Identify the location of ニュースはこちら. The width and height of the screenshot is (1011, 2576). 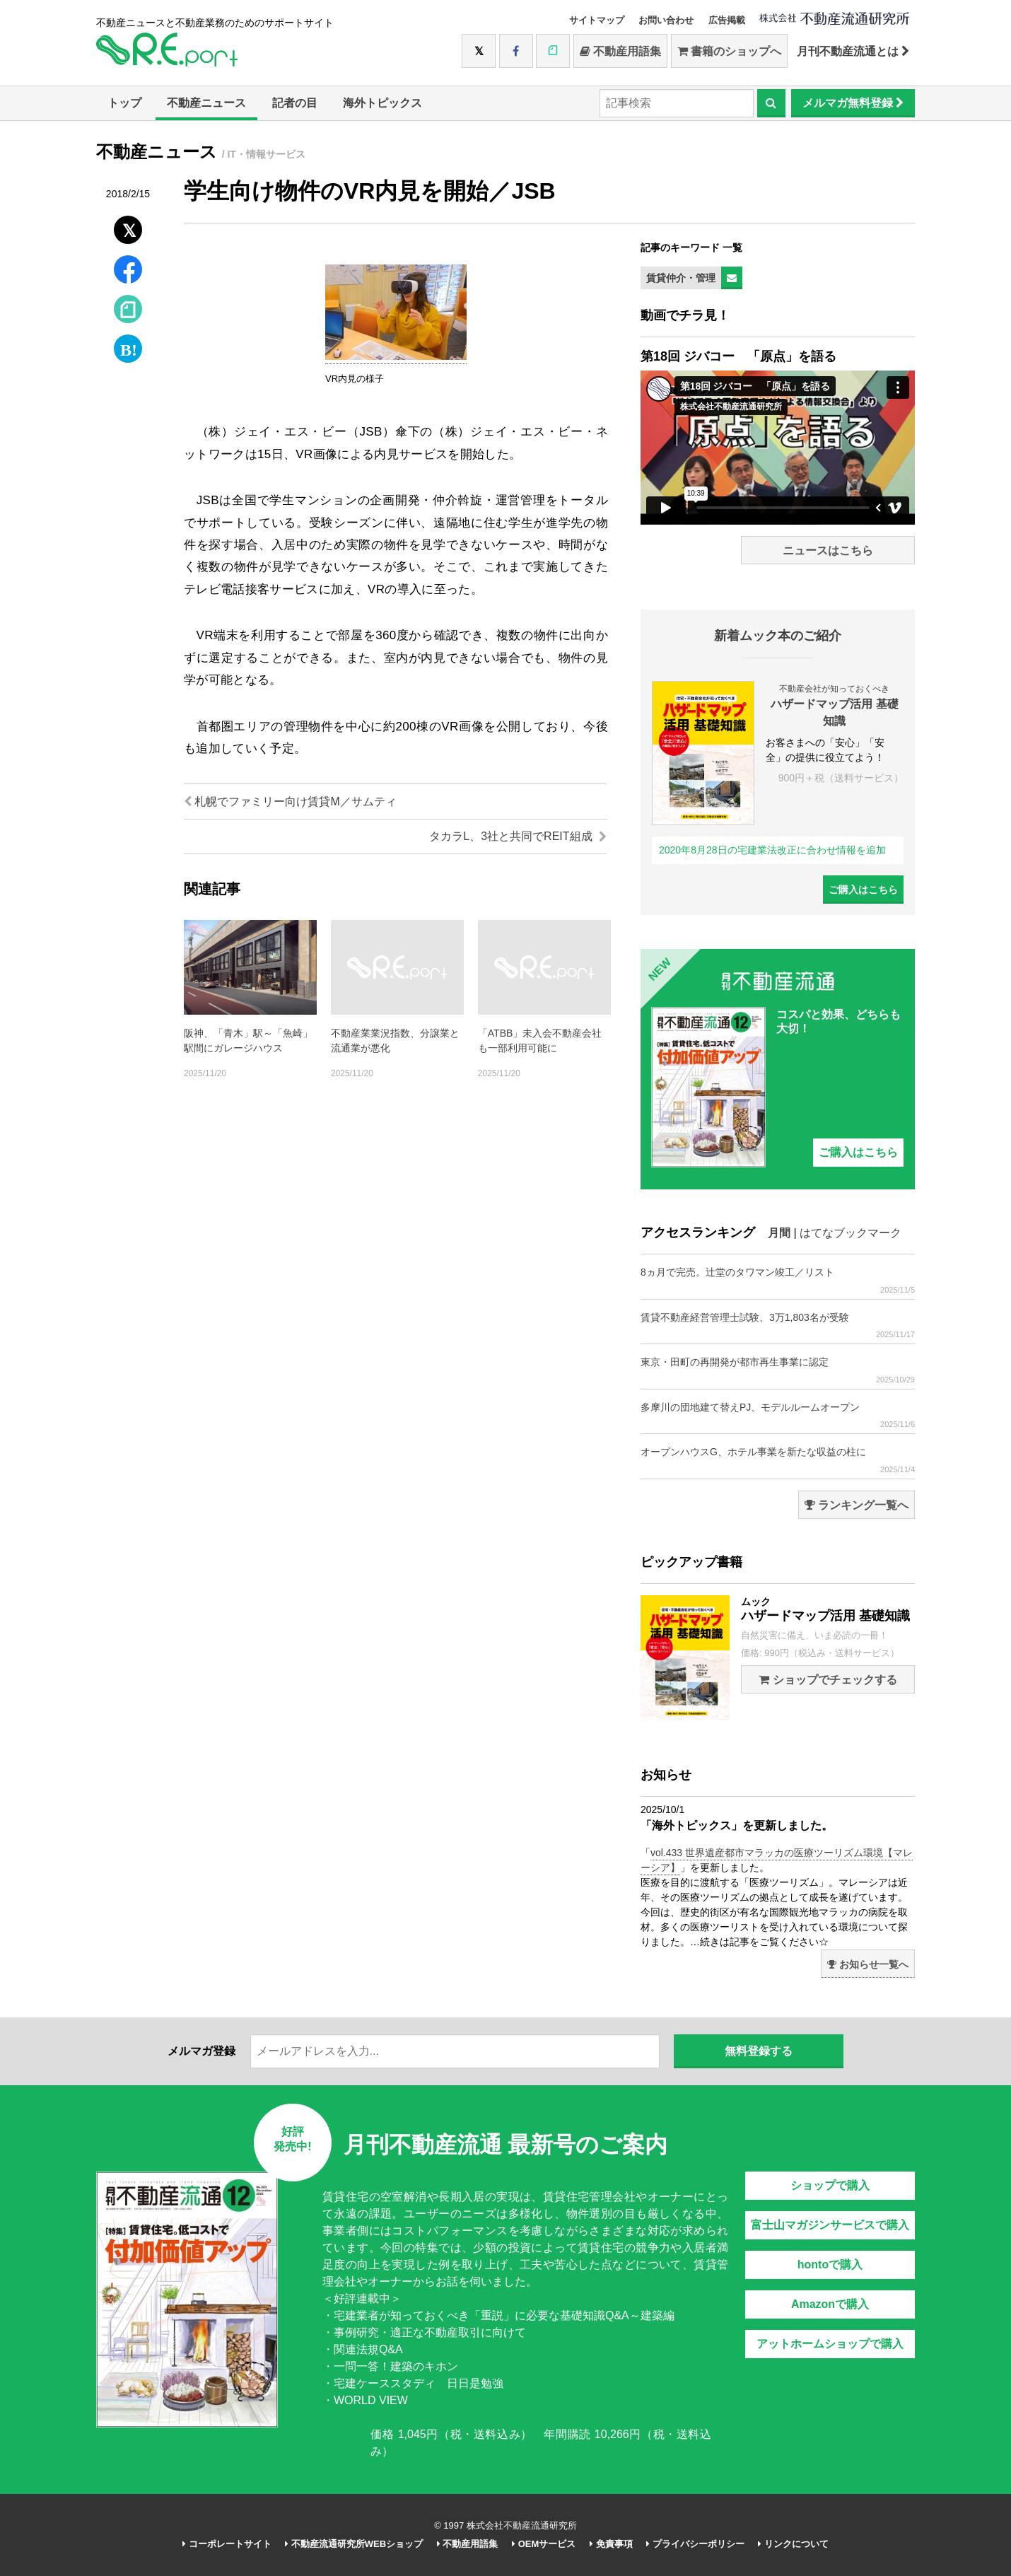
(828, 550).